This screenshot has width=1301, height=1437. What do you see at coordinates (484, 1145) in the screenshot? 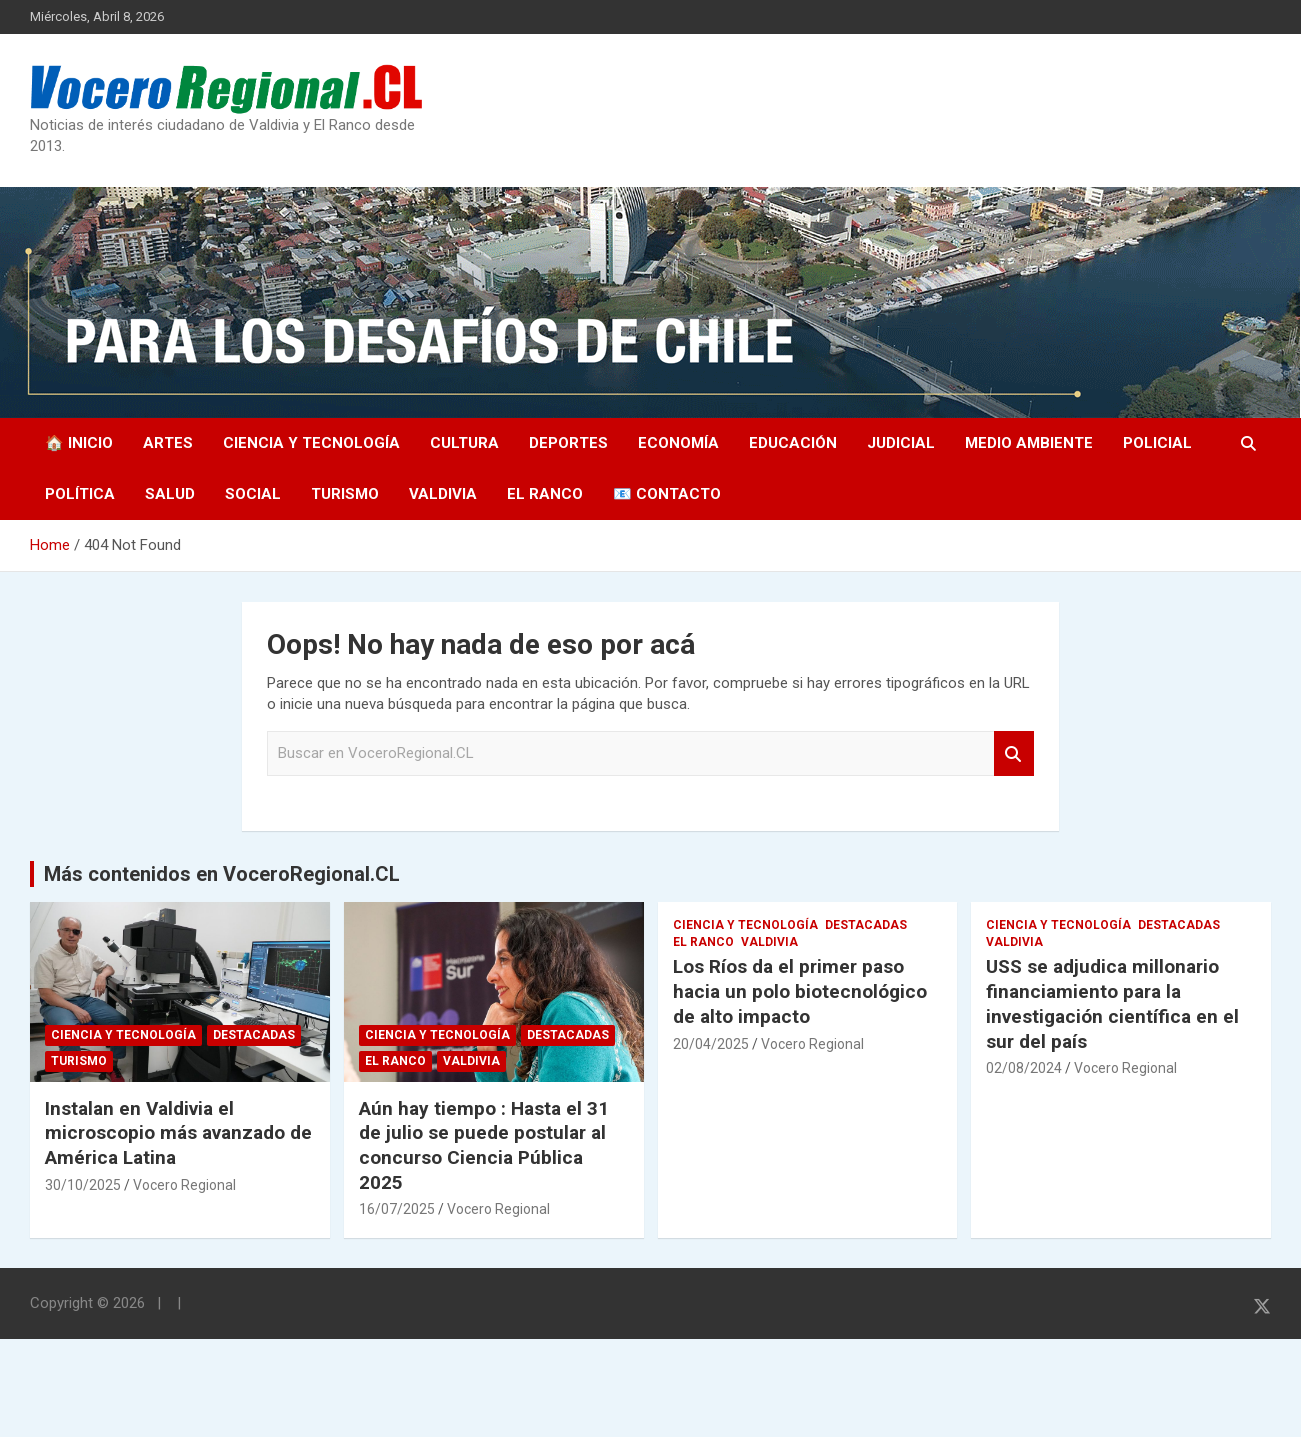
I see `Aún hay tiempo : Hasta el 31 de julio se puede postular al concurso Ciencia Pública 2025` at bounding box center [484, 1145].